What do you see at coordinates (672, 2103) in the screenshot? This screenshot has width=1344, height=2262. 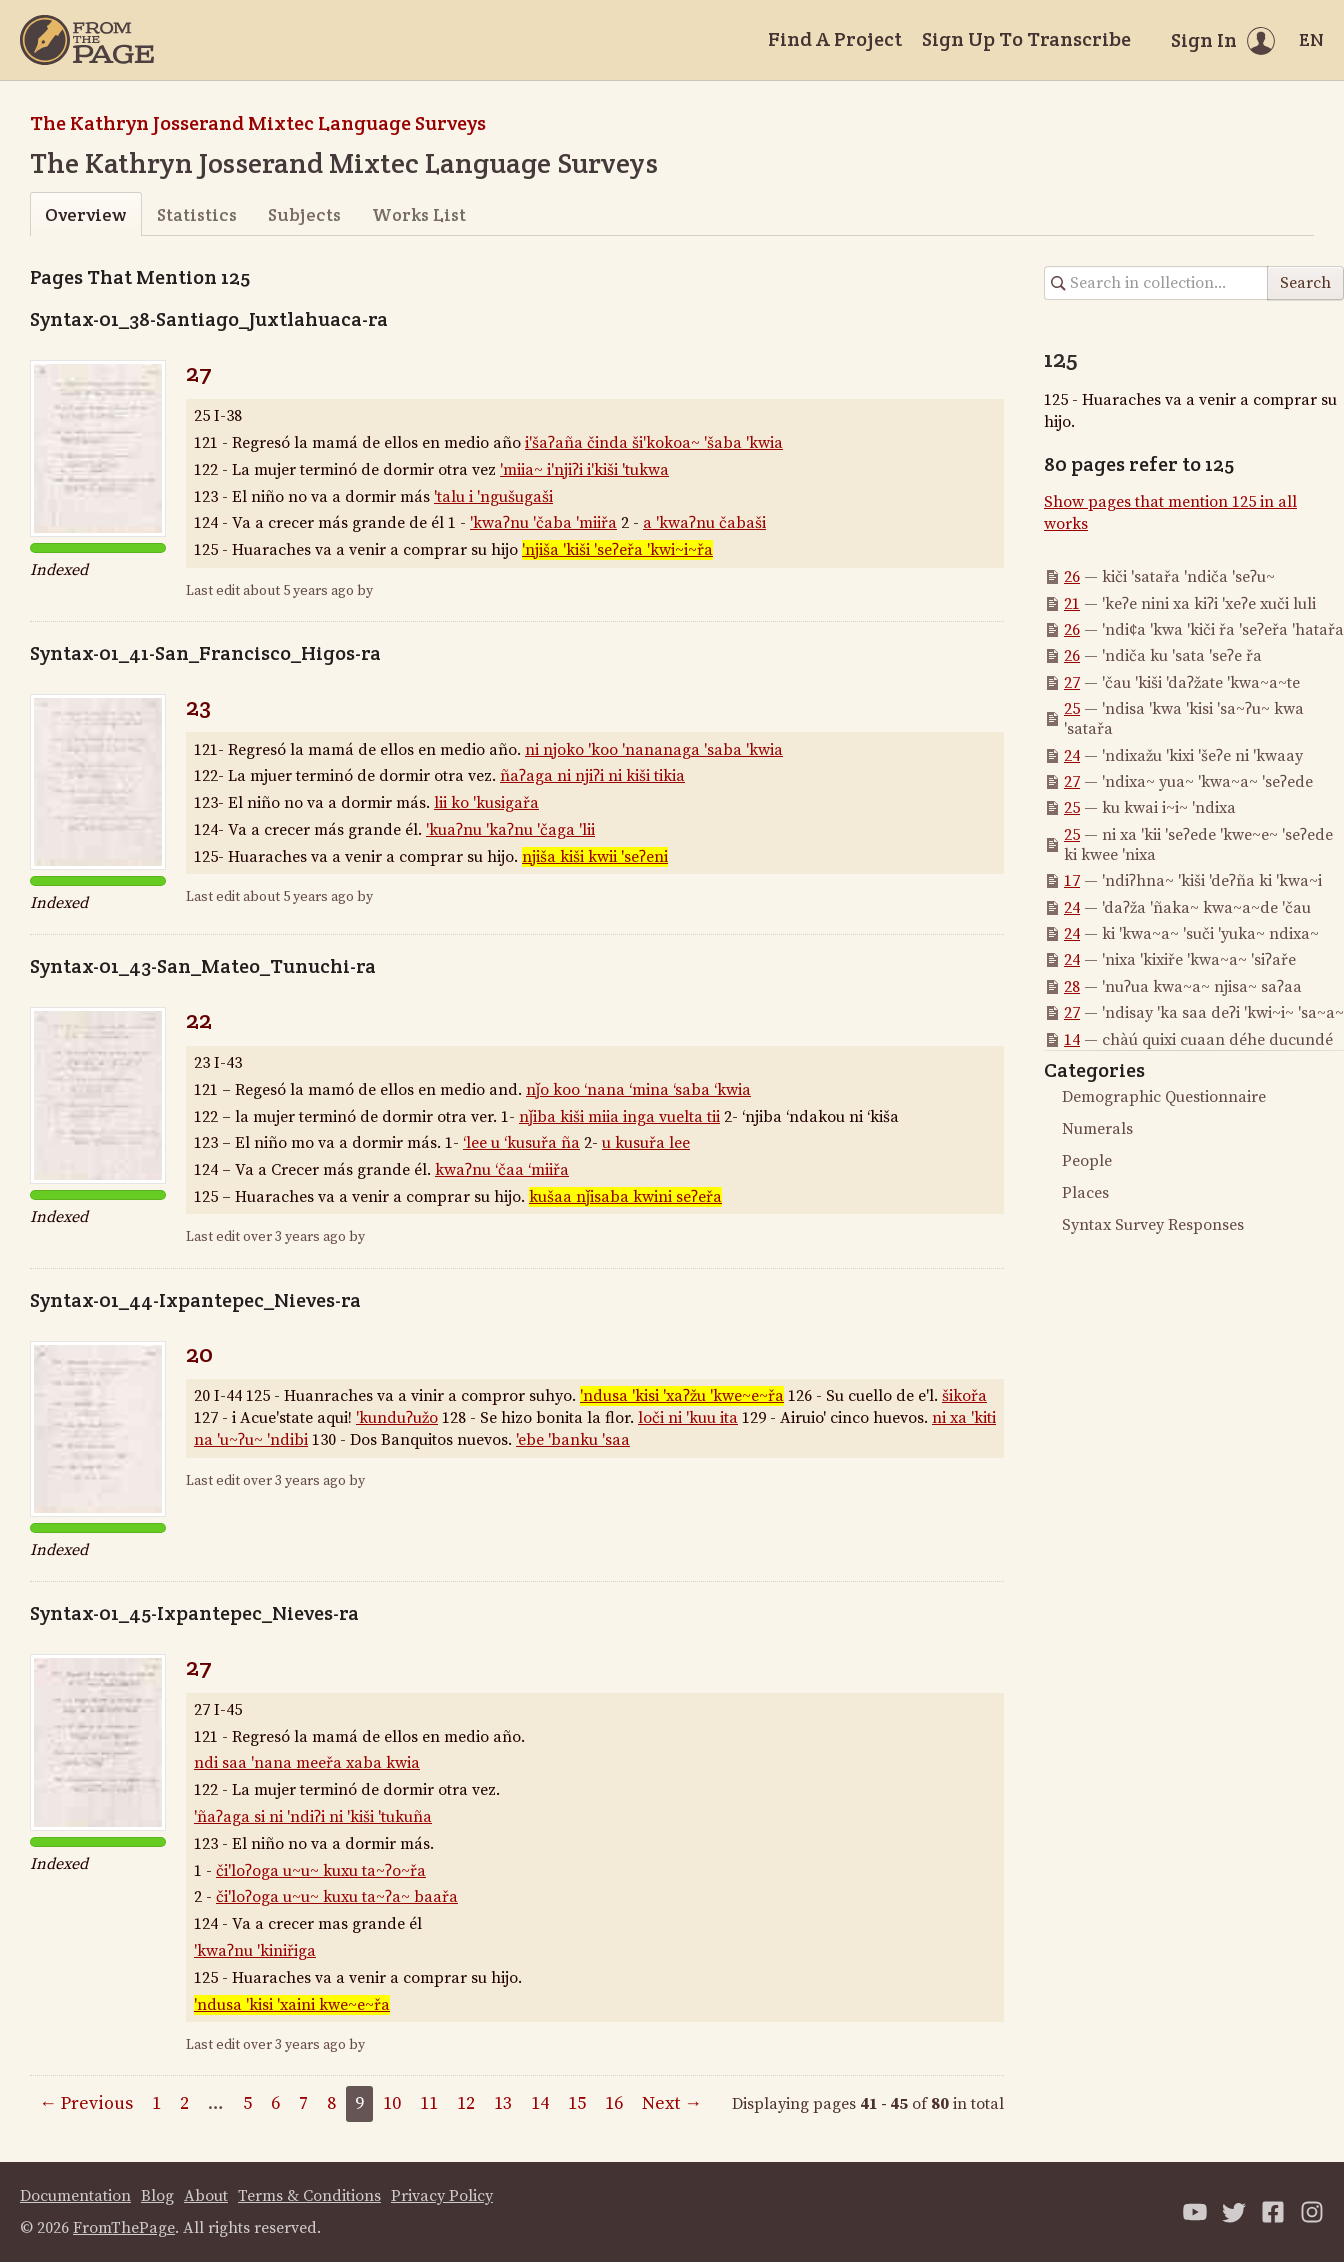 I see `Next →` at bounding box center [672, 2103].